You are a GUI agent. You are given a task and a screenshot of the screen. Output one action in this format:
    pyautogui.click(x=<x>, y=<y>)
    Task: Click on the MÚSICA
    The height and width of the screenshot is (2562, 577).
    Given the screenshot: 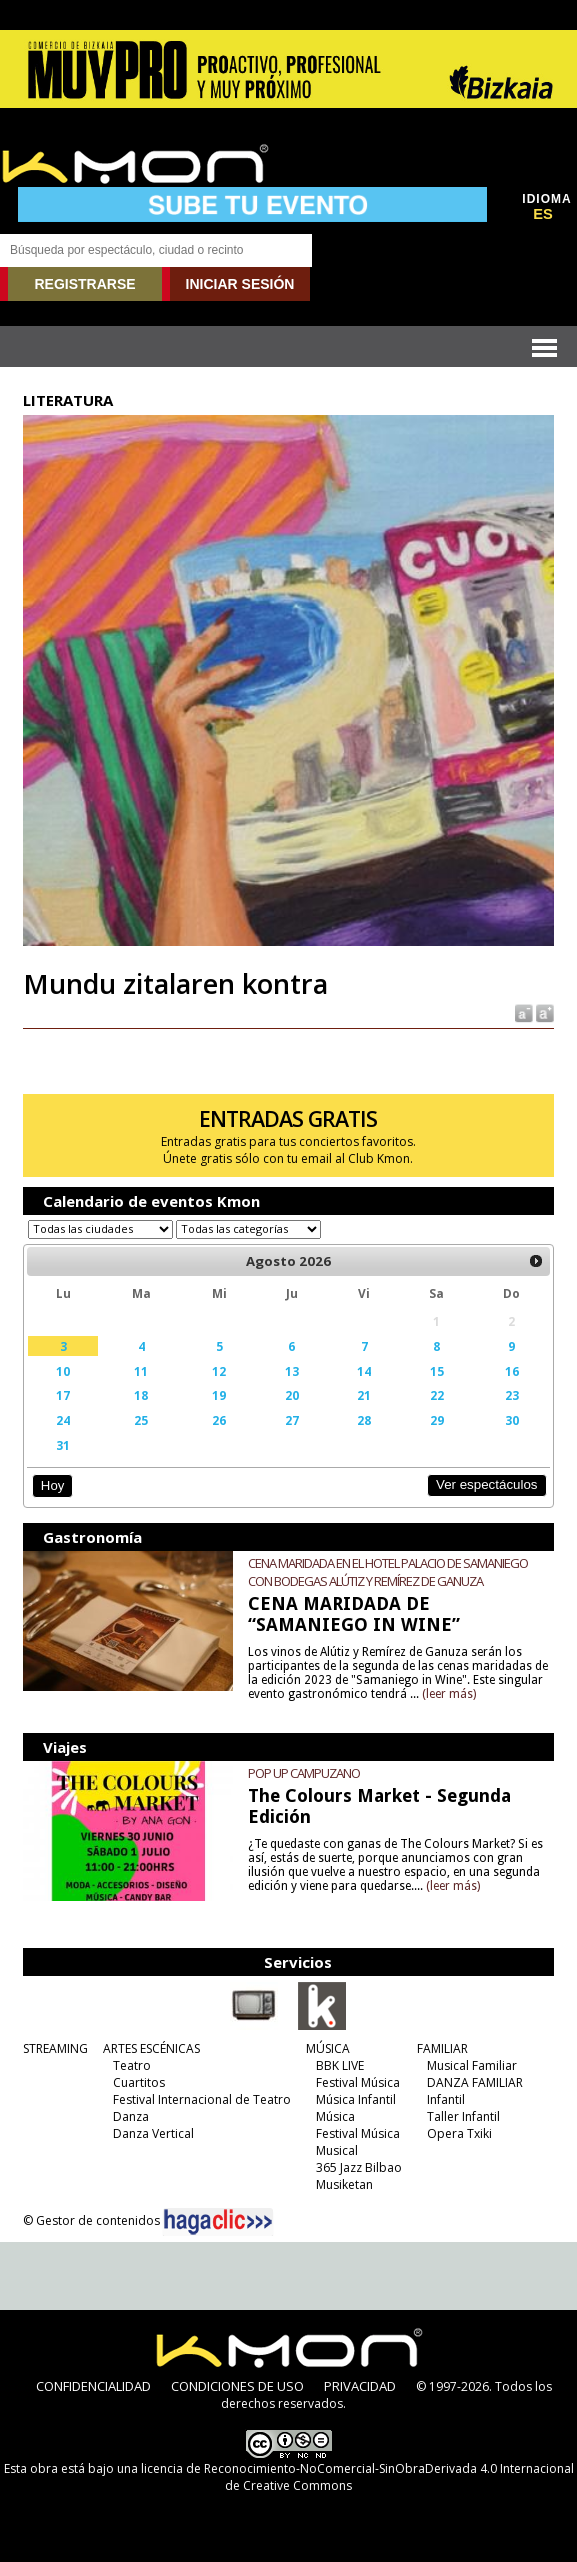 What is the action you would take?
    pyautogui.click(x=328, y=2048)
    